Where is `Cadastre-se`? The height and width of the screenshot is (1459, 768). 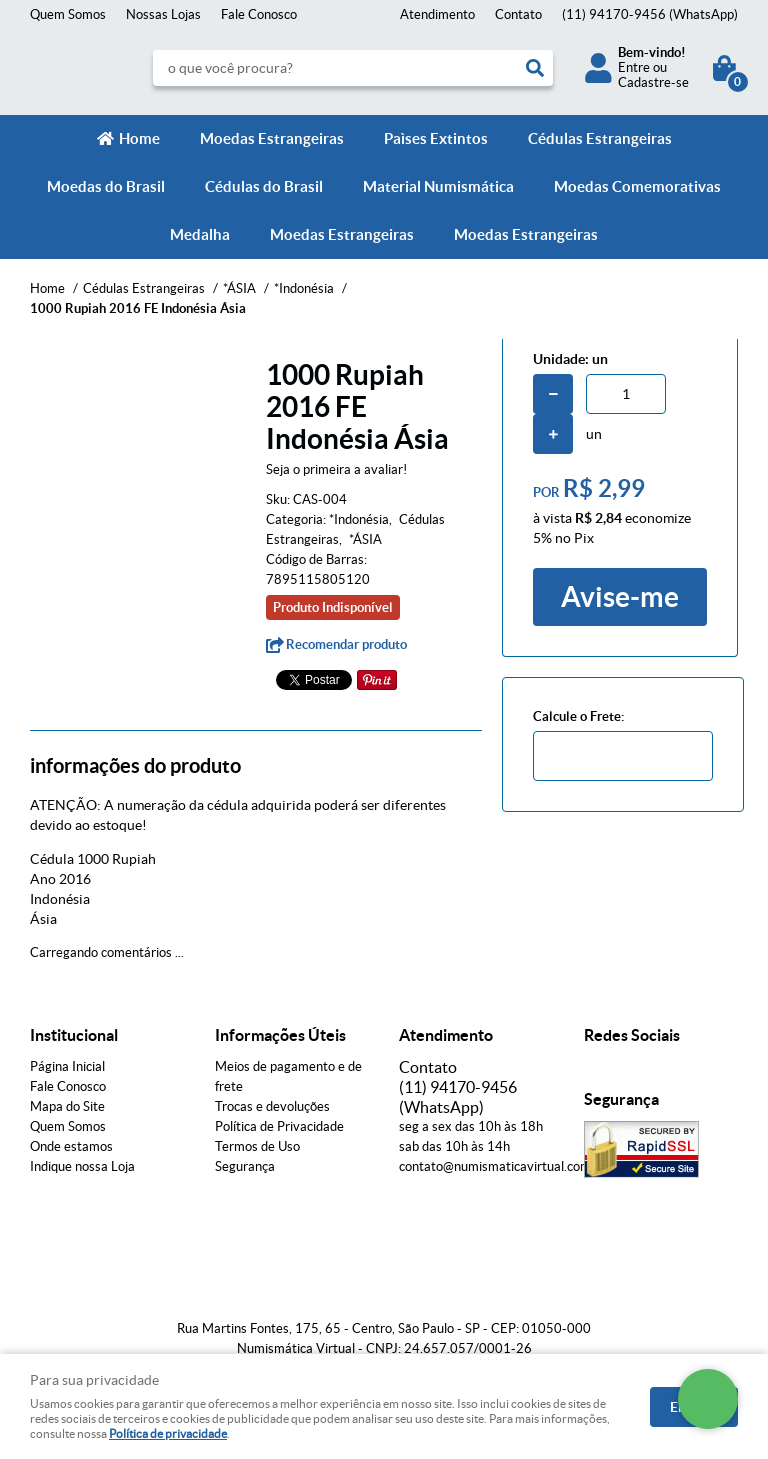 Cadastre-se is located at coordinates (653, 82).